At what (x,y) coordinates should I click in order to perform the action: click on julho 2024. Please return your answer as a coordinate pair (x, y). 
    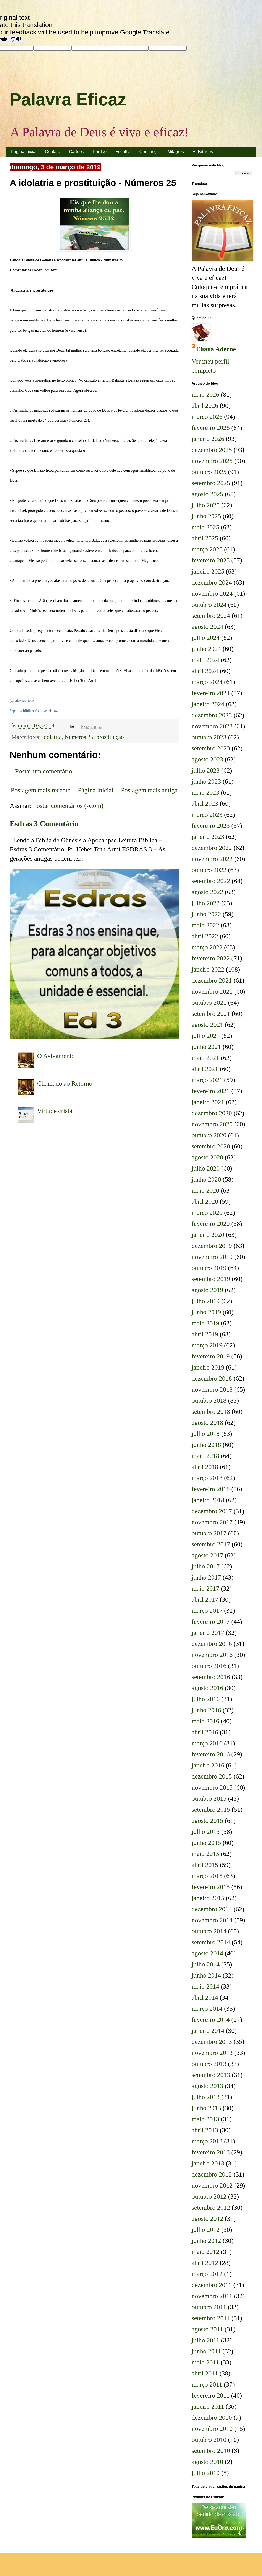
    Looking at the image, I should click on (206, 637).